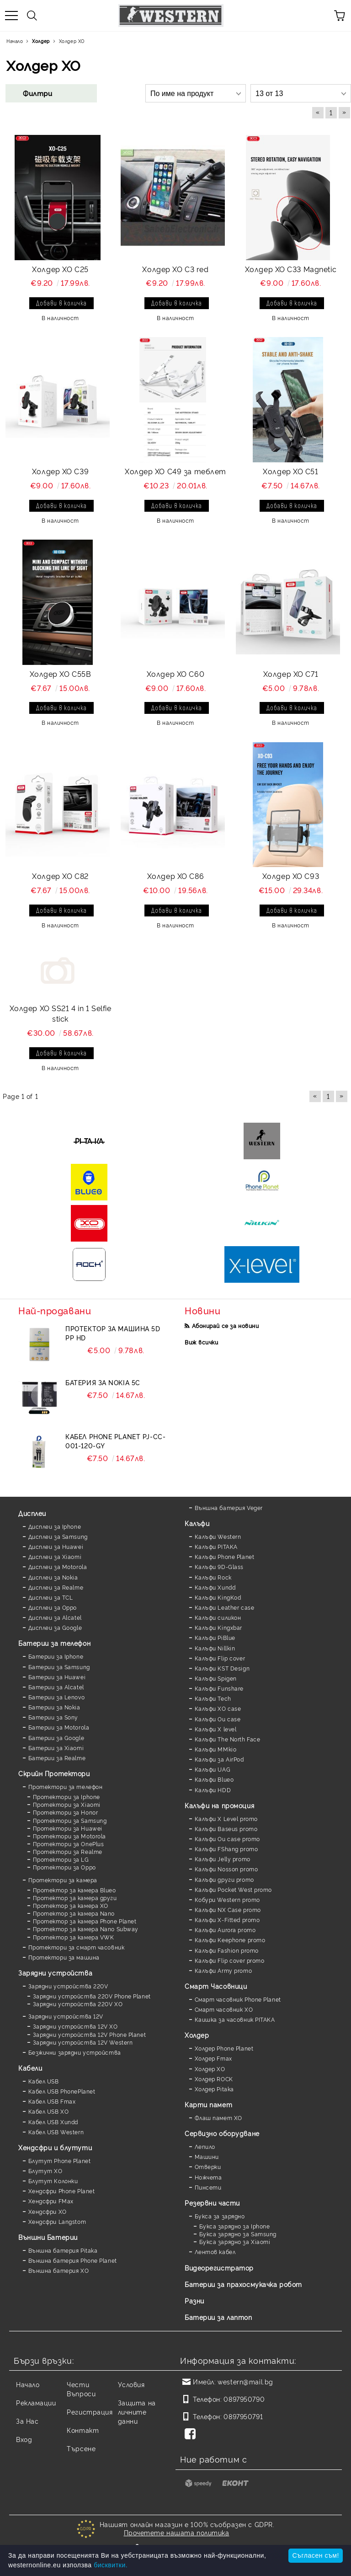 The width and height of the screenshot is (351, 2576). Describe the element at coordinates (208, 2104) in the screenshot. I see `Карти памет` at that location.